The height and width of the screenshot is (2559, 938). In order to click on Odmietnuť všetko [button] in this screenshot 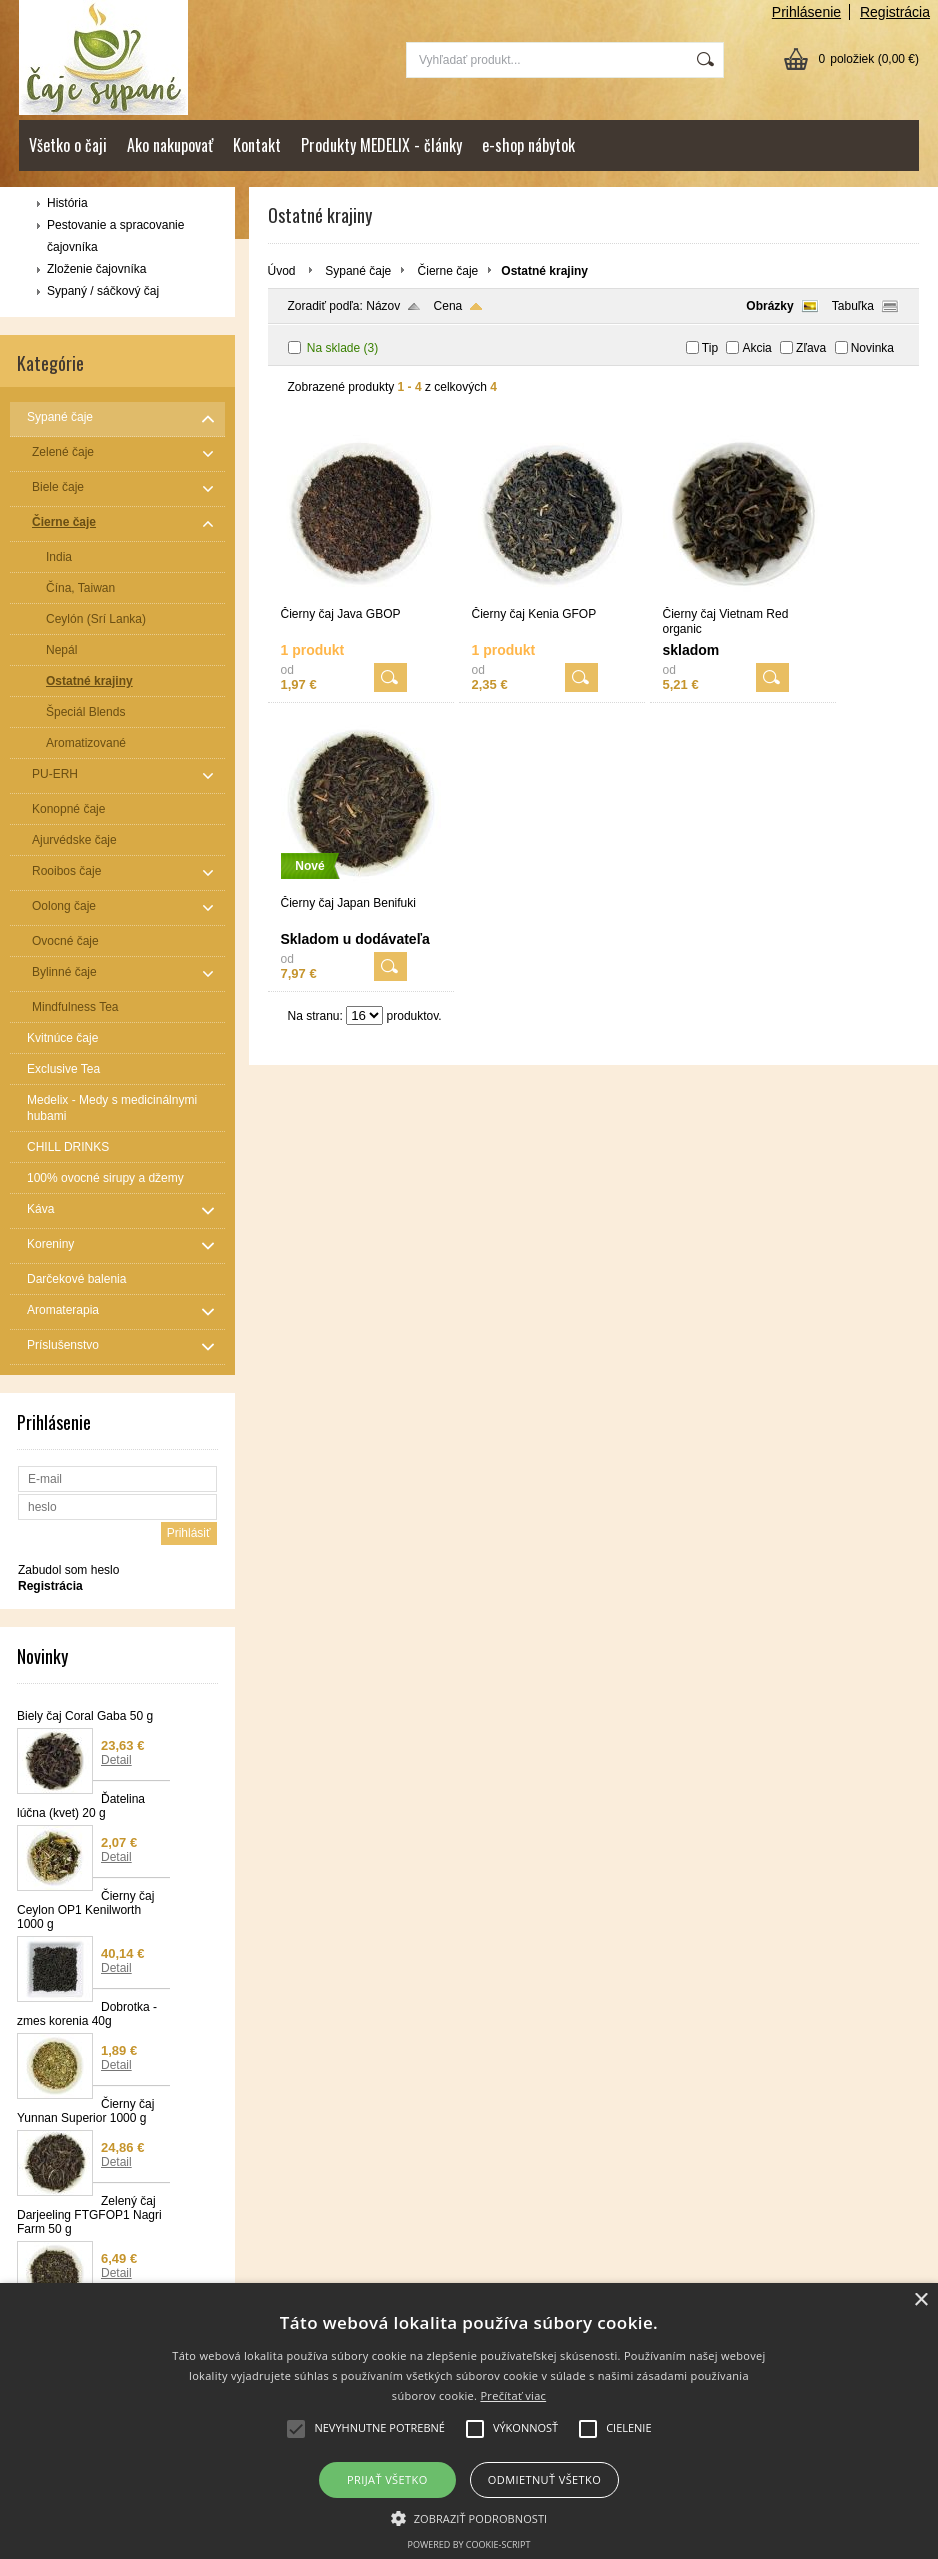, I will do `click(544, 2479)`.